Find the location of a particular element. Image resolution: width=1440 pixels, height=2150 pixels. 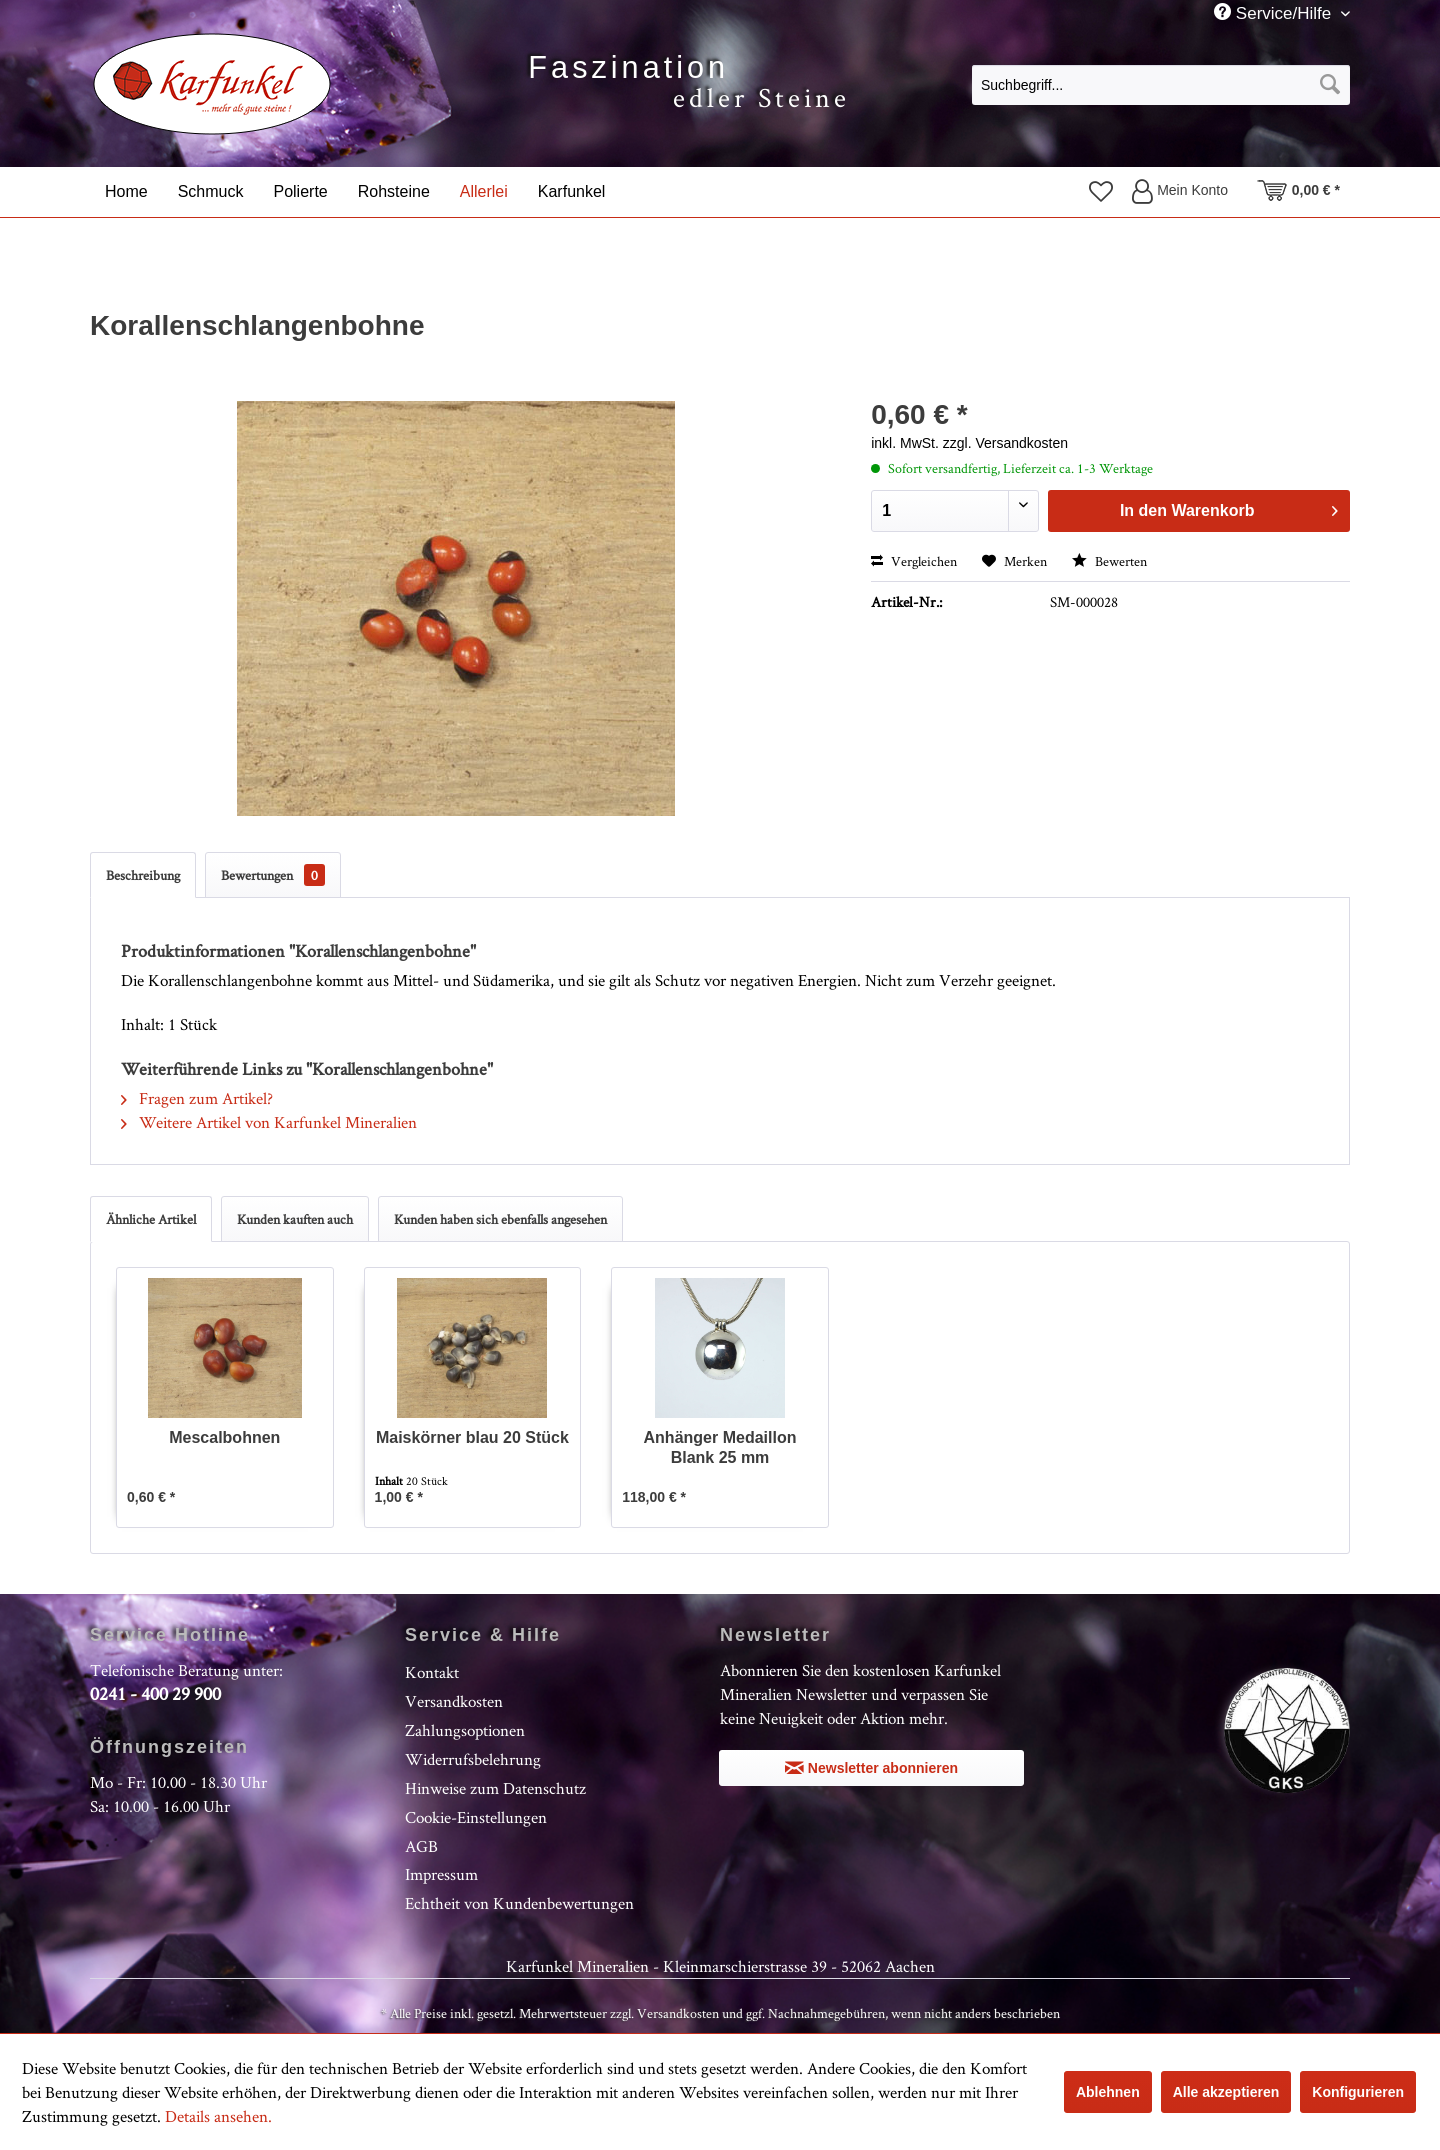

Fragen zum Artikel? is located at coordinates (197, 1098).